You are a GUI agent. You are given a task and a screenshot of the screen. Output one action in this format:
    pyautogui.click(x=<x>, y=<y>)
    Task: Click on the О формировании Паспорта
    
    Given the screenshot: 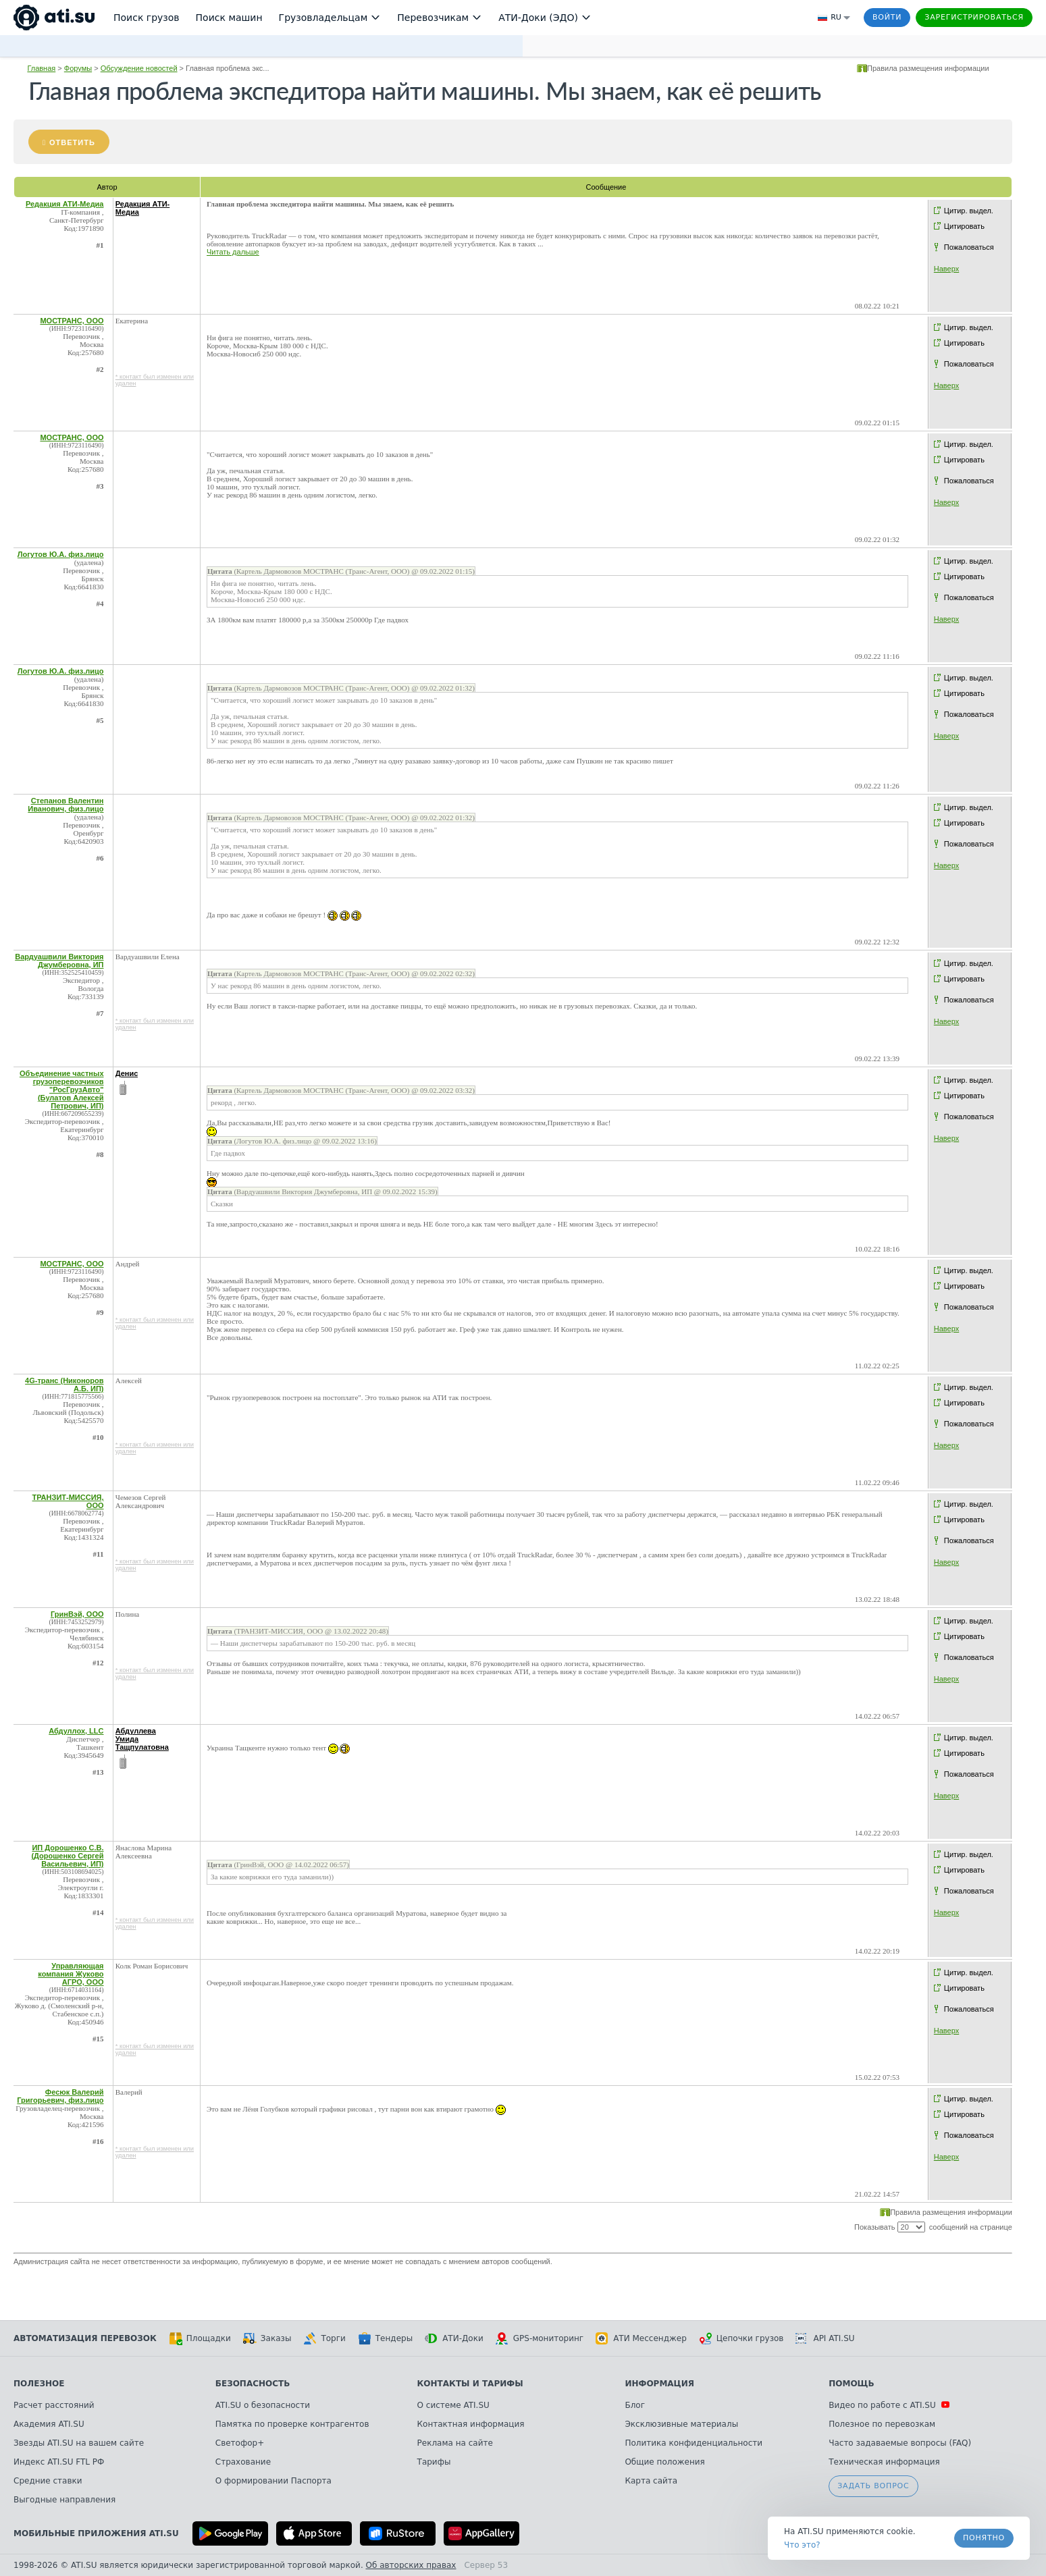 What is the action you would take?
    pyautogui.click(x=273, y=2481)
    